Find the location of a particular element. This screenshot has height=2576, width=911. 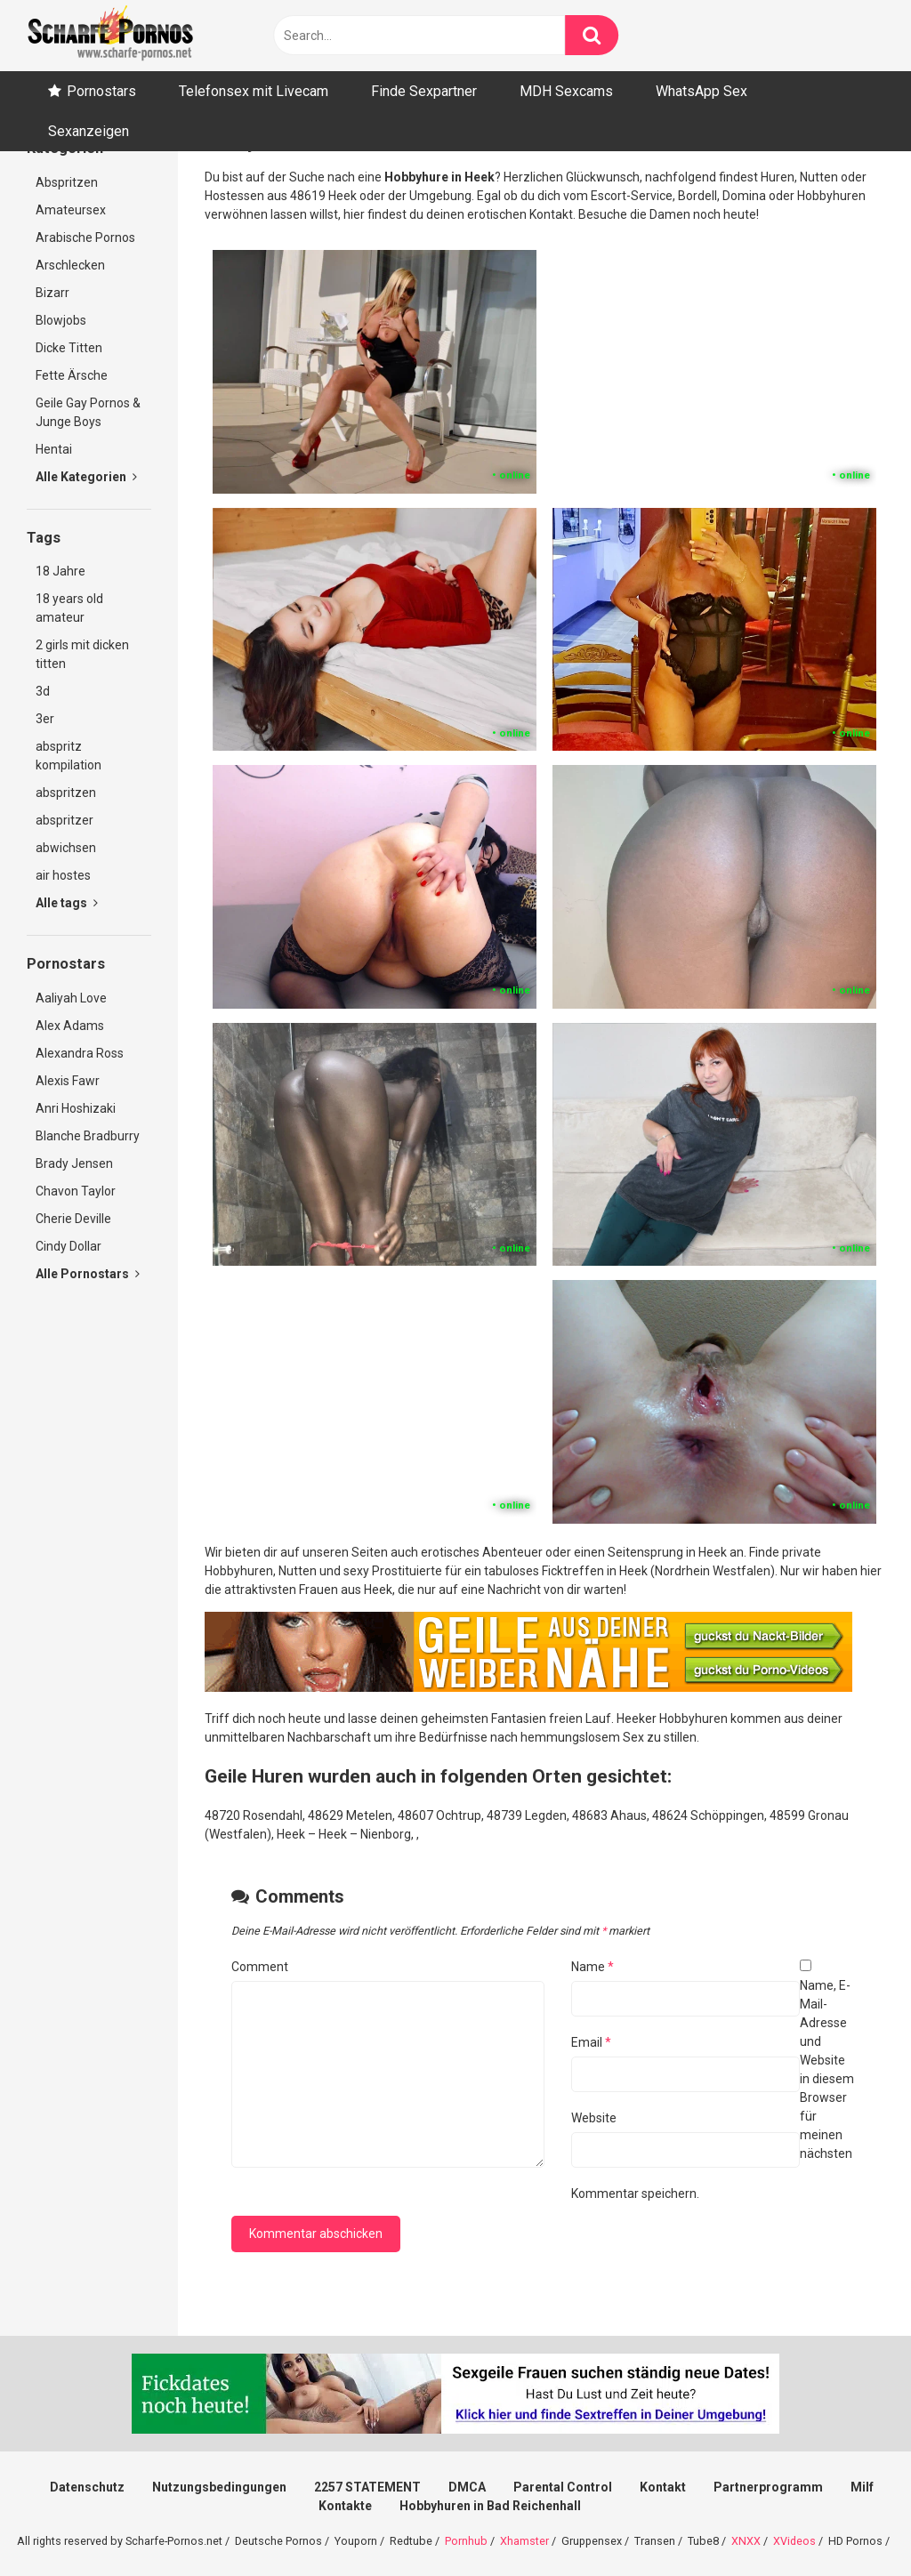

MDH Sexcams is located at coordinates (566, 91).